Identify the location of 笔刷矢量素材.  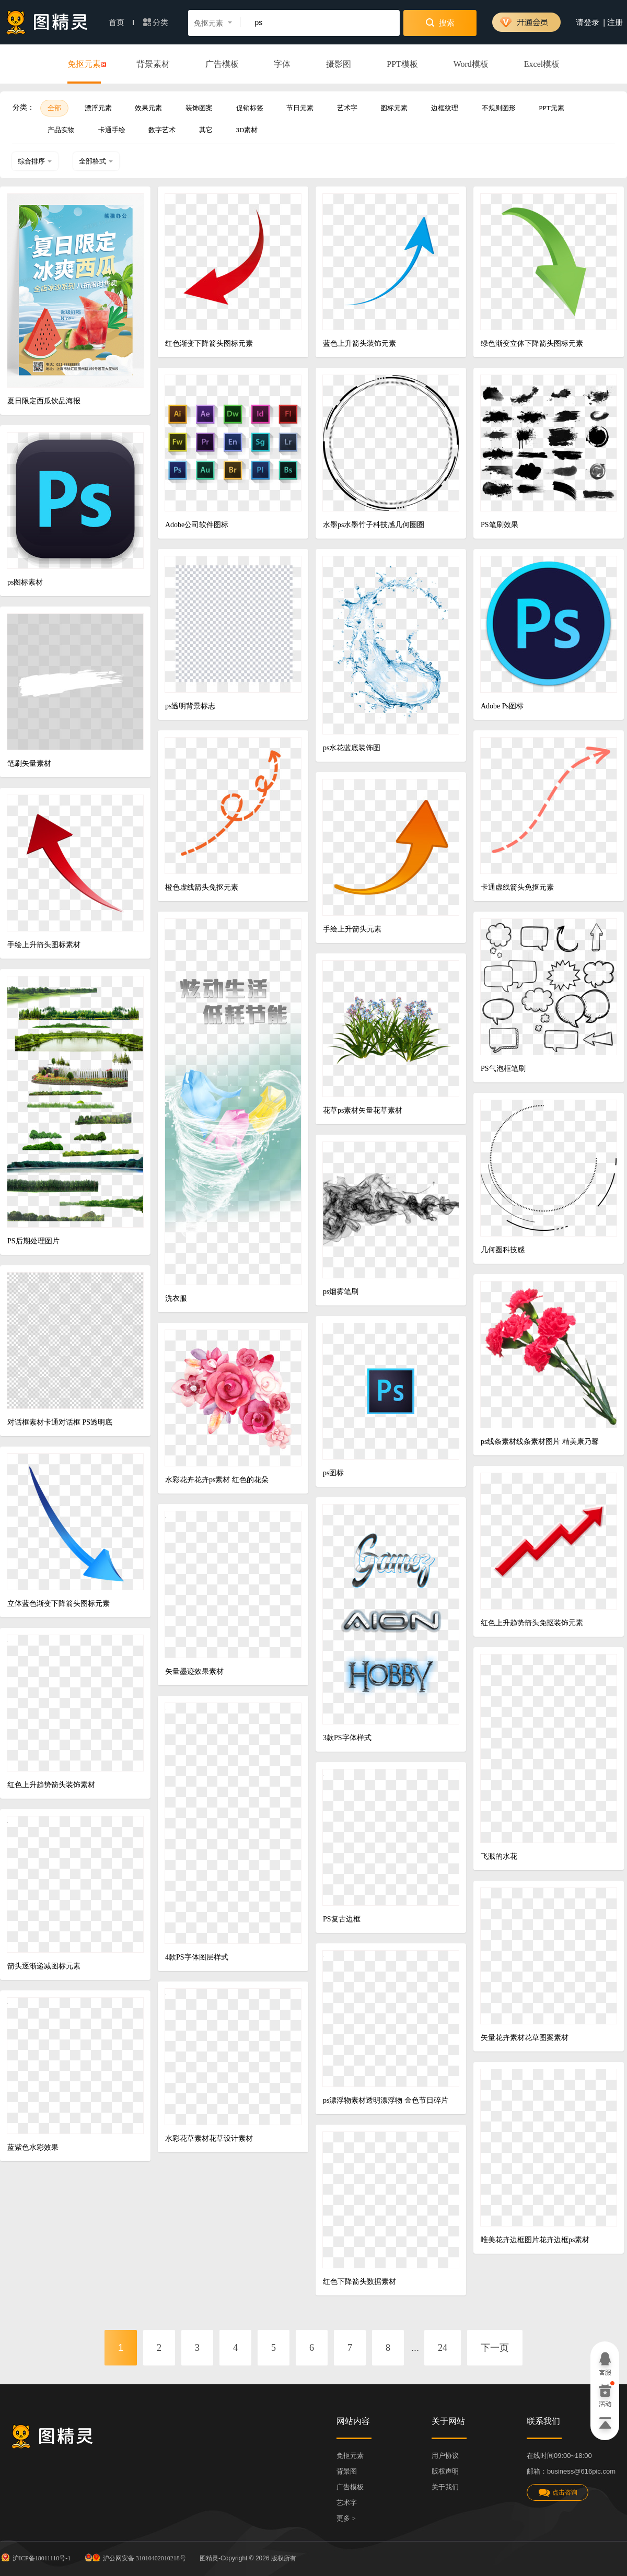
(29, 763).